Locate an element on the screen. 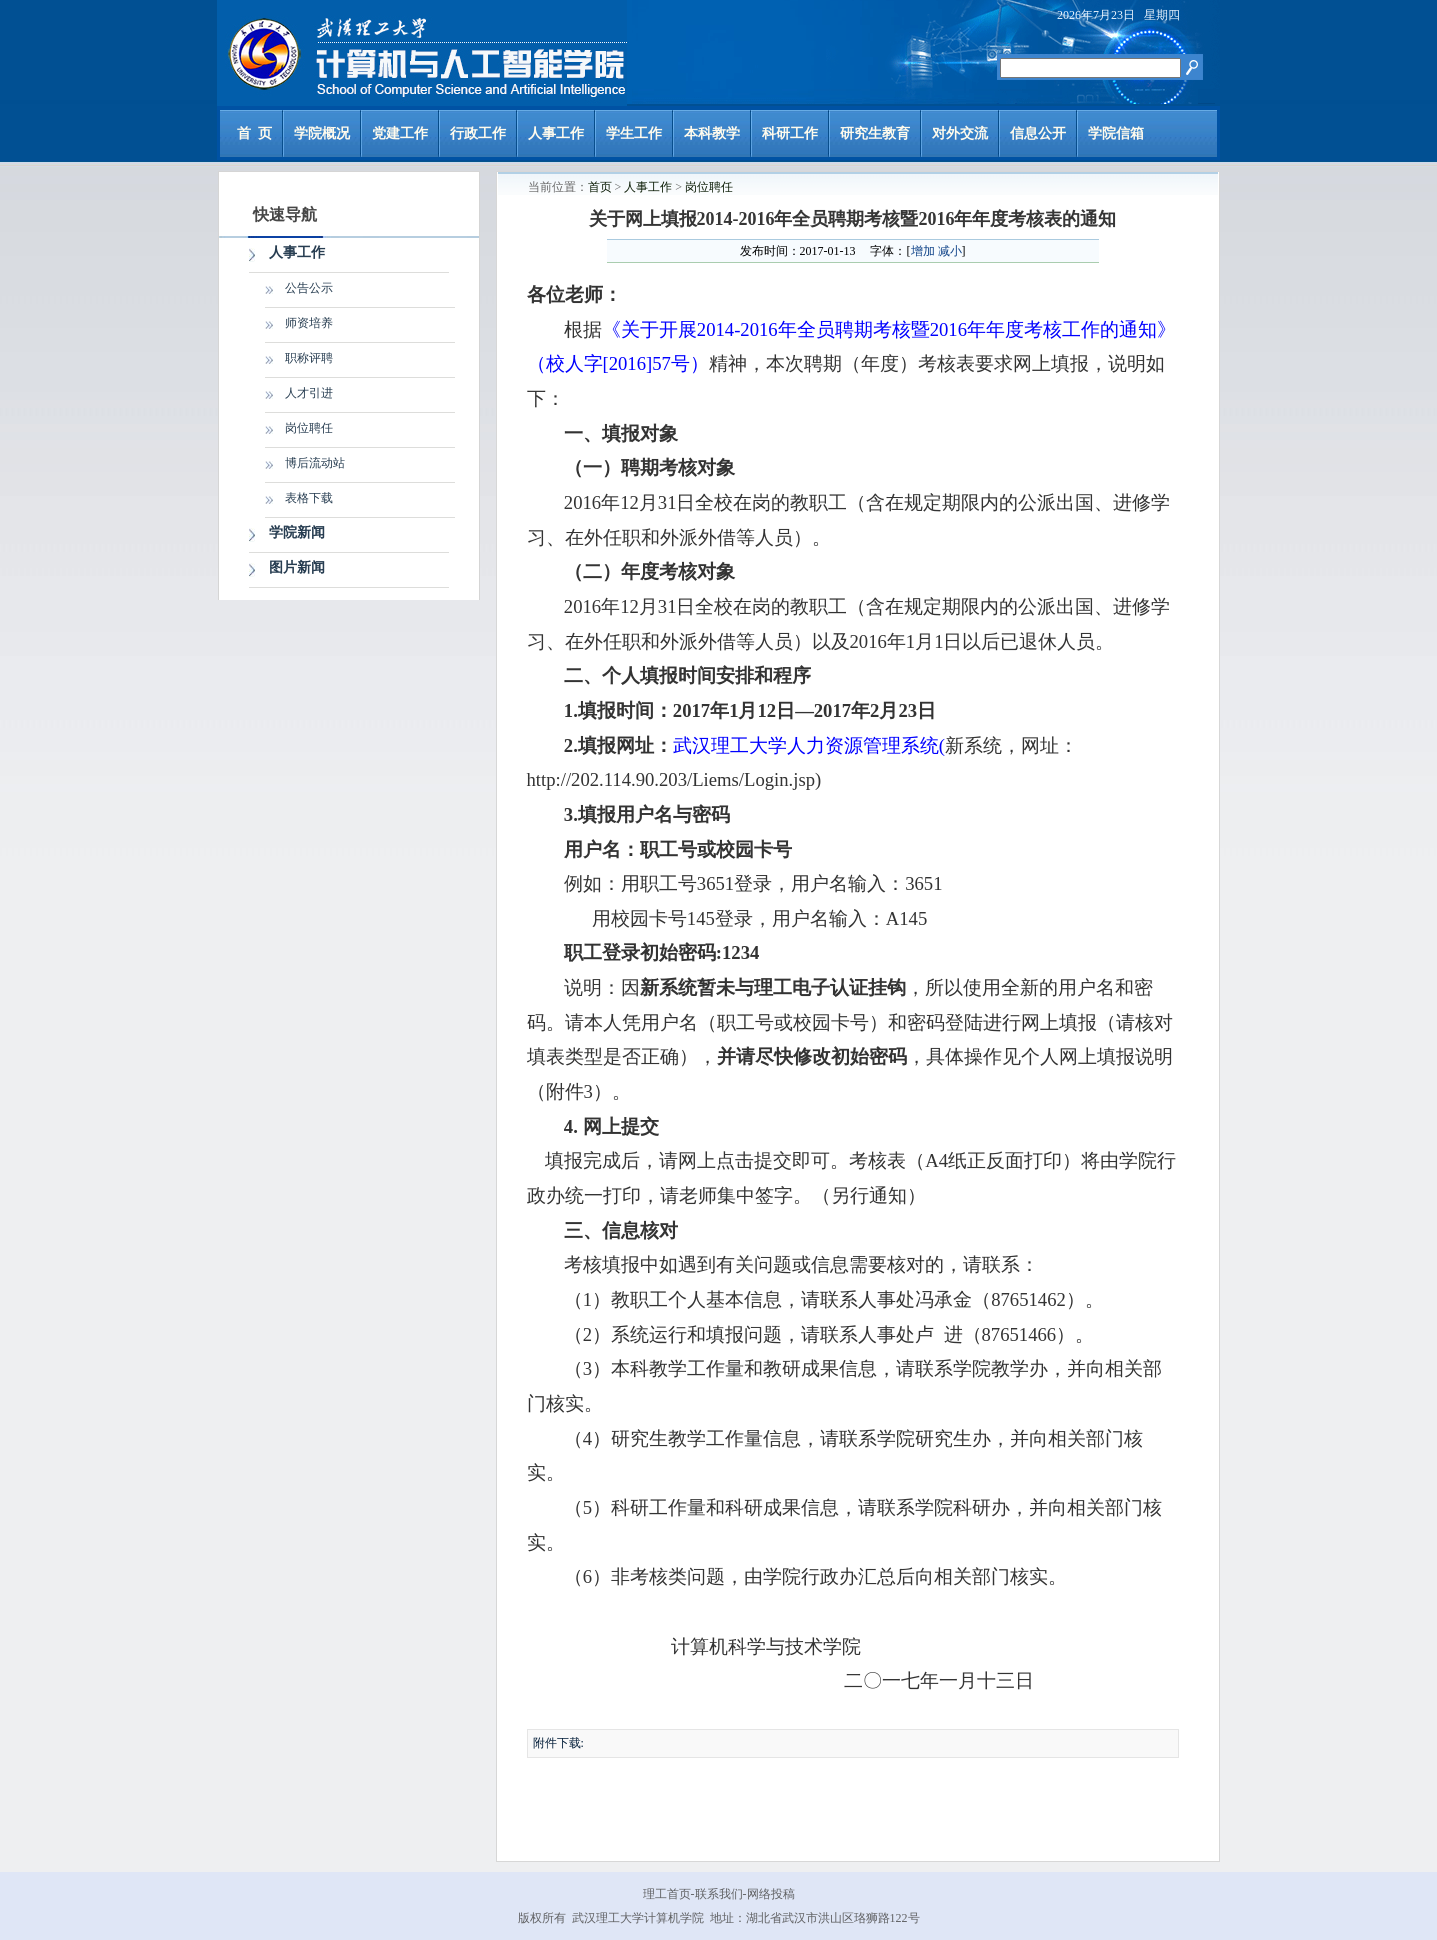 The image size is (1437, 1940). 公告公示 is located at coordinates (309, 288).